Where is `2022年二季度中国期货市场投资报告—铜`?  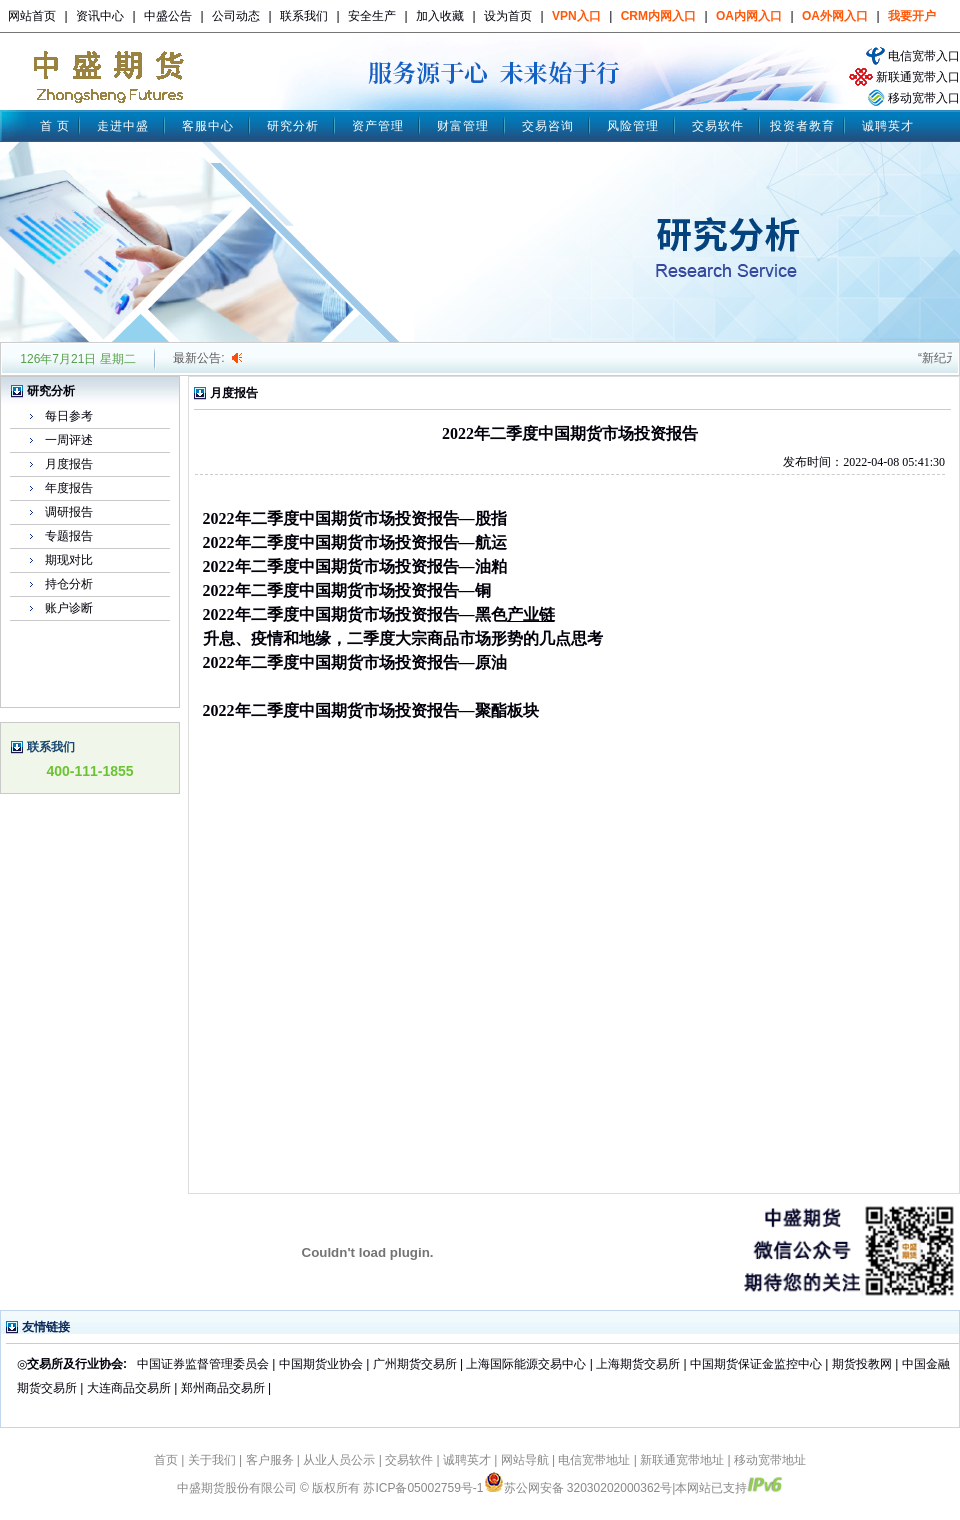
2022年二季度中国期货市场投资报告—铜 is located at coordinates (347, 590).